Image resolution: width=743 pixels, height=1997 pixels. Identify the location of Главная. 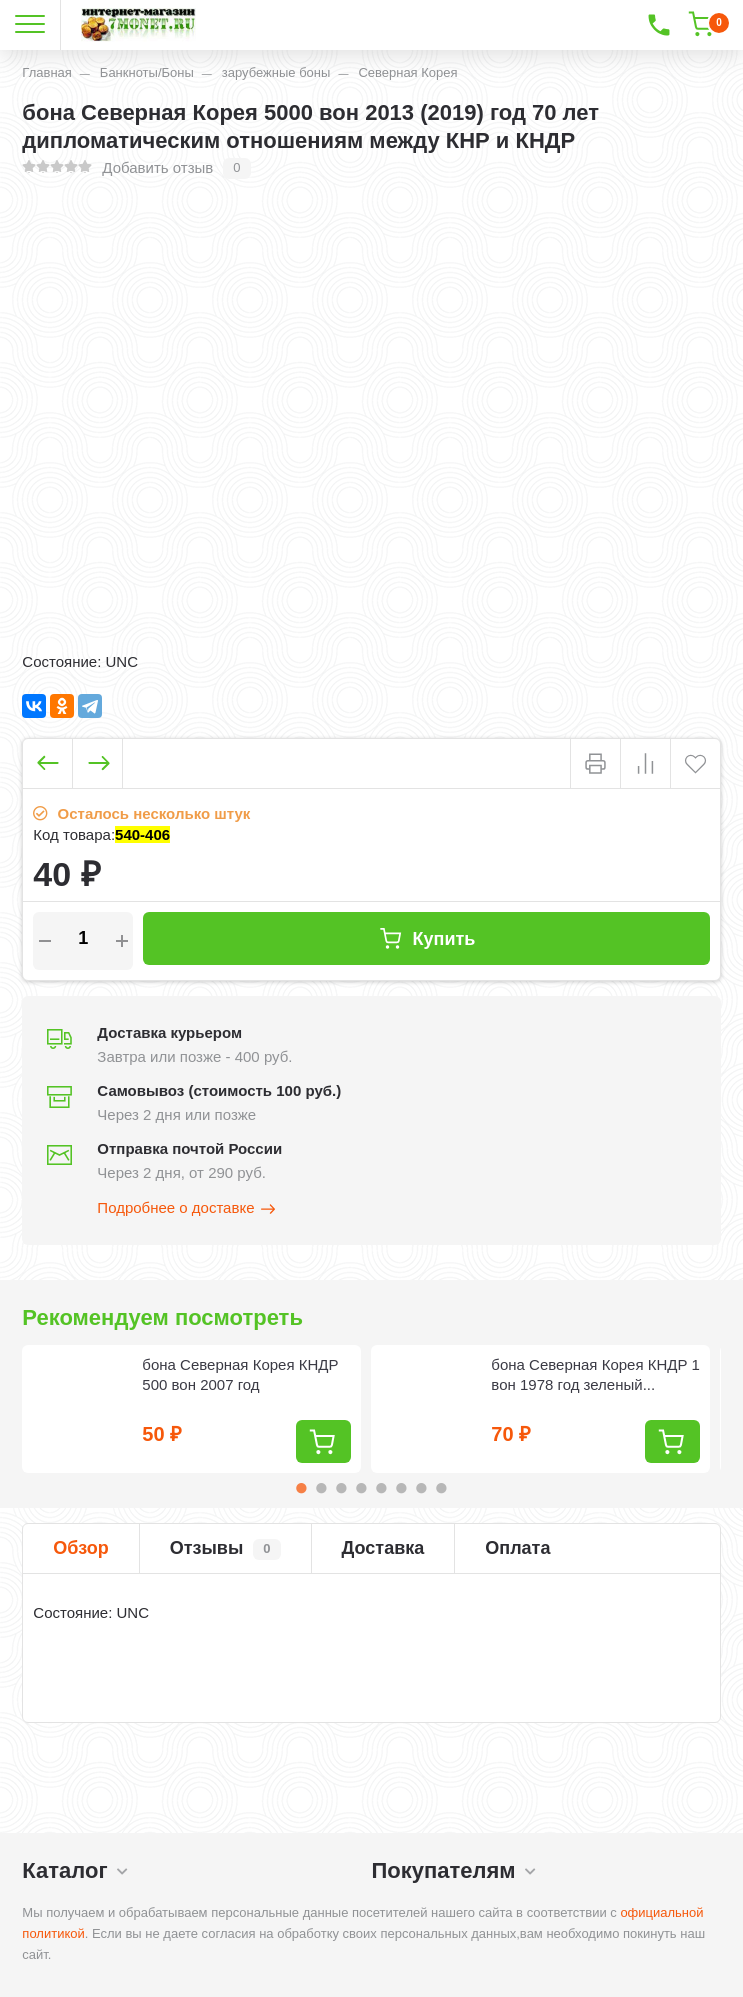
(46, 72).